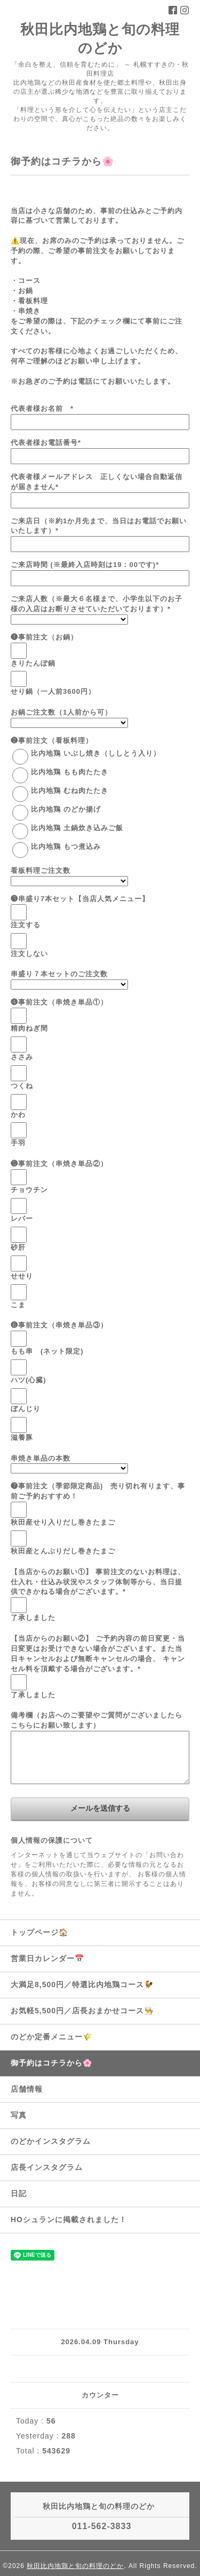 This screenshot has height=2576, width=200. Describe the element at coordinates (47, 2167) in the screenshot. I see `店長インスタグラム` at that location.